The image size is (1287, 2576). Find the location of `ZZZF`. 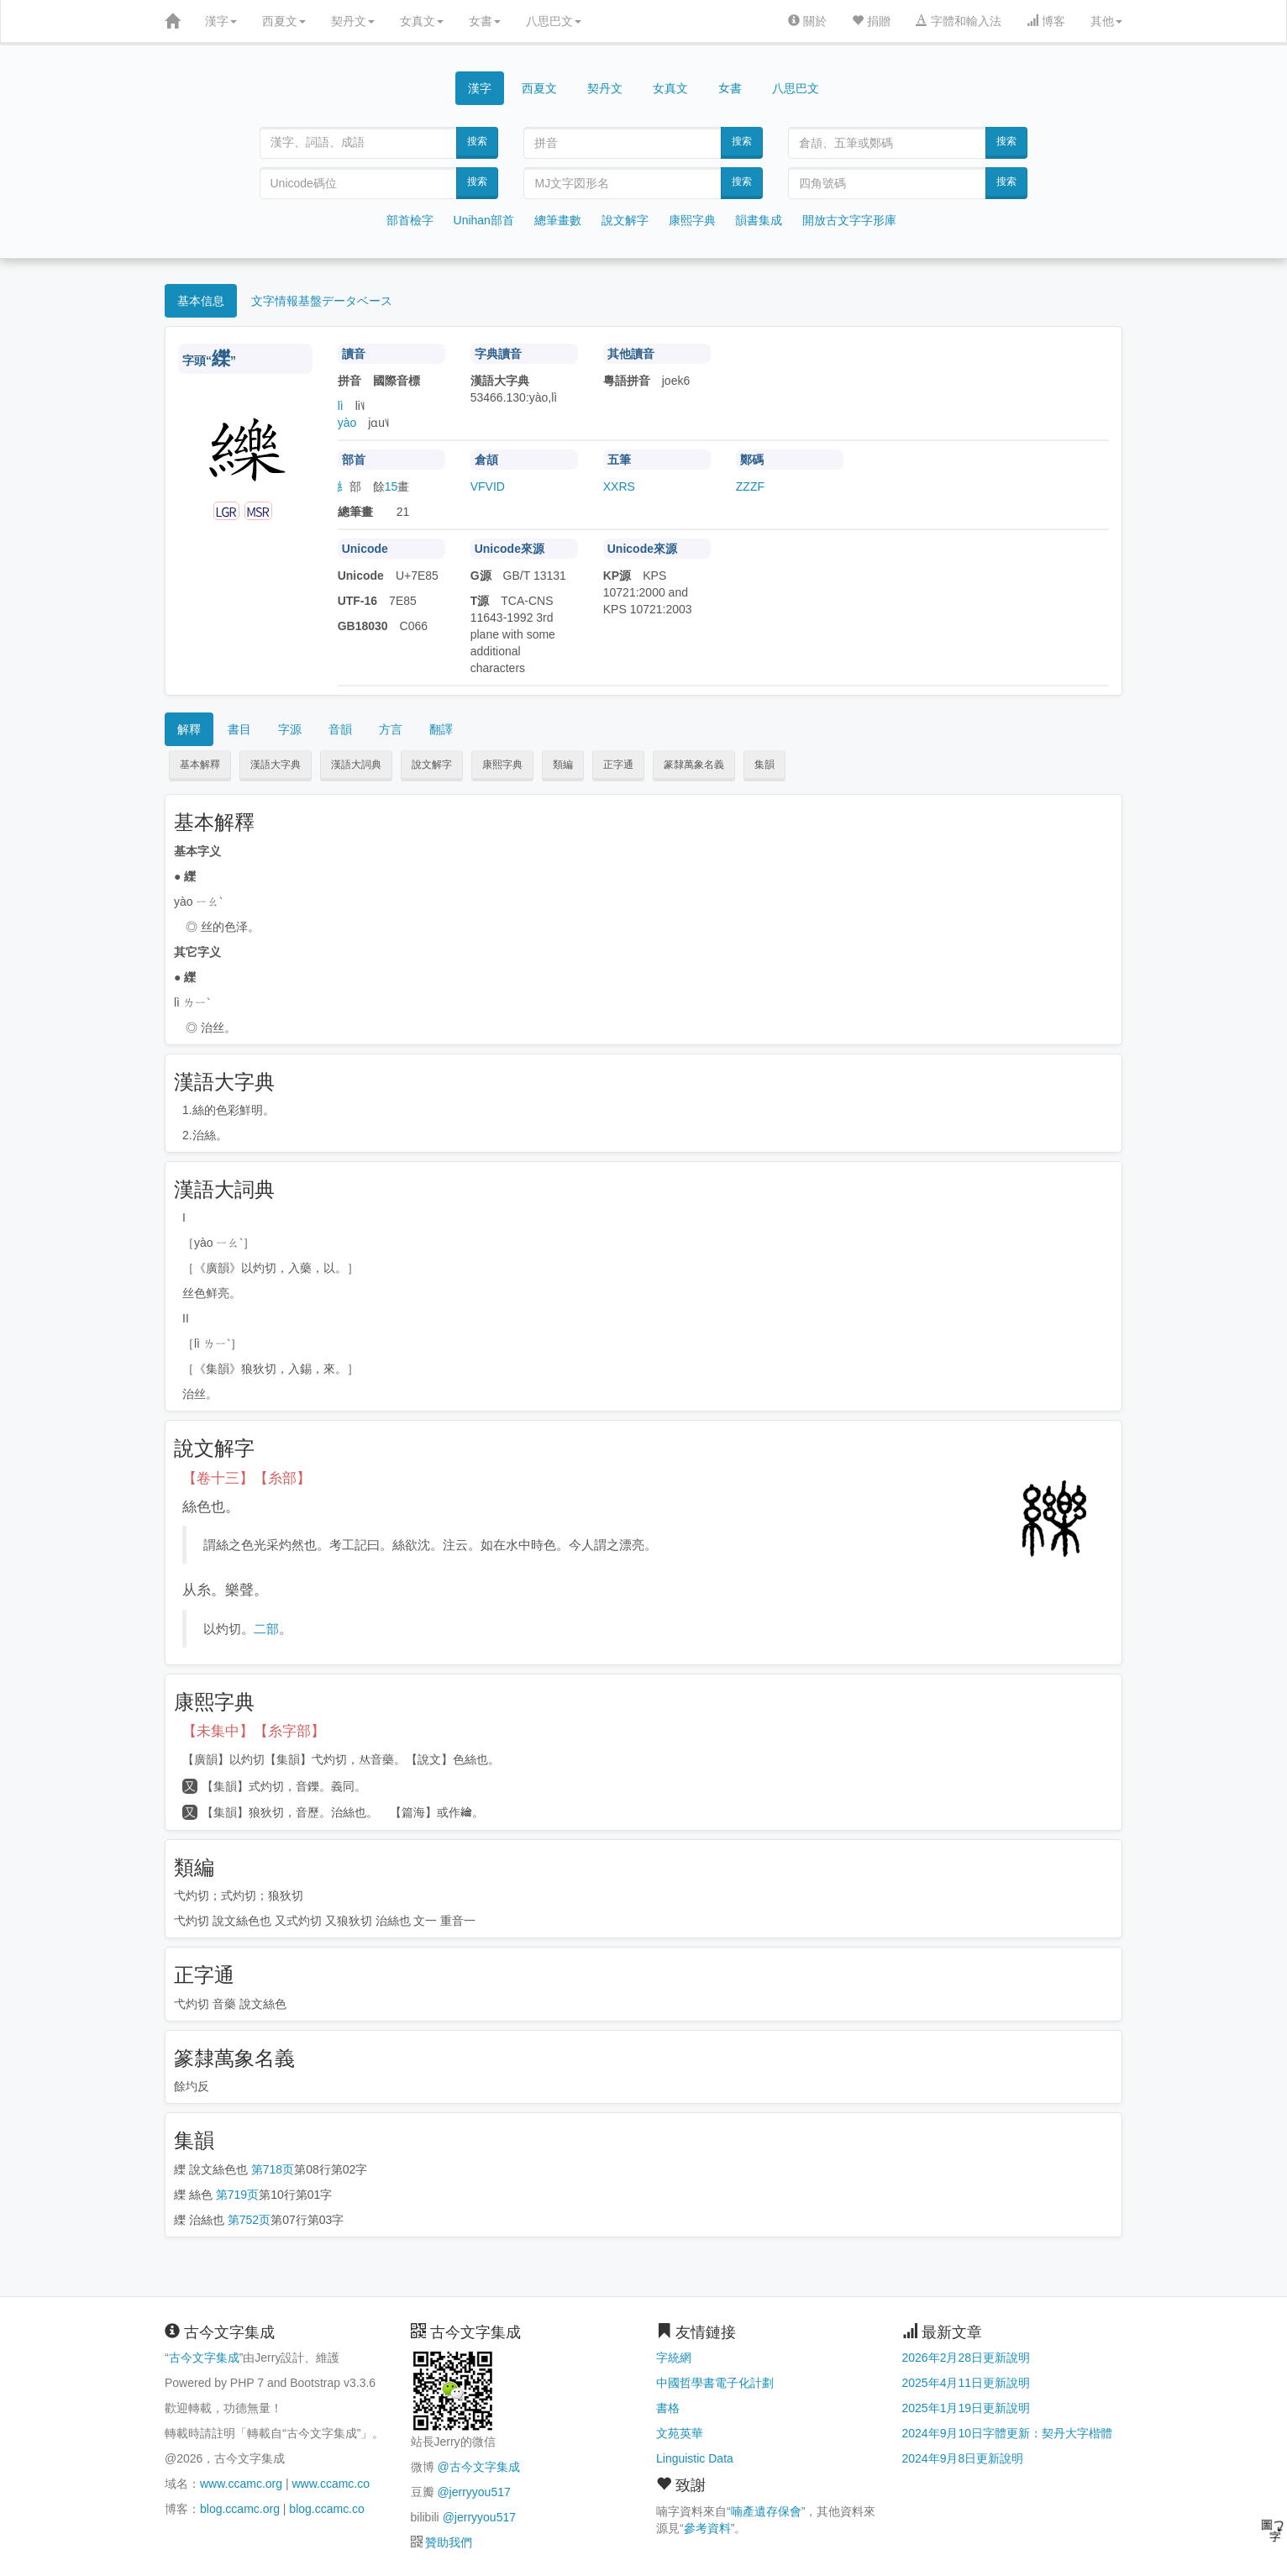

ZZZF is located at coordinates (750, 486).